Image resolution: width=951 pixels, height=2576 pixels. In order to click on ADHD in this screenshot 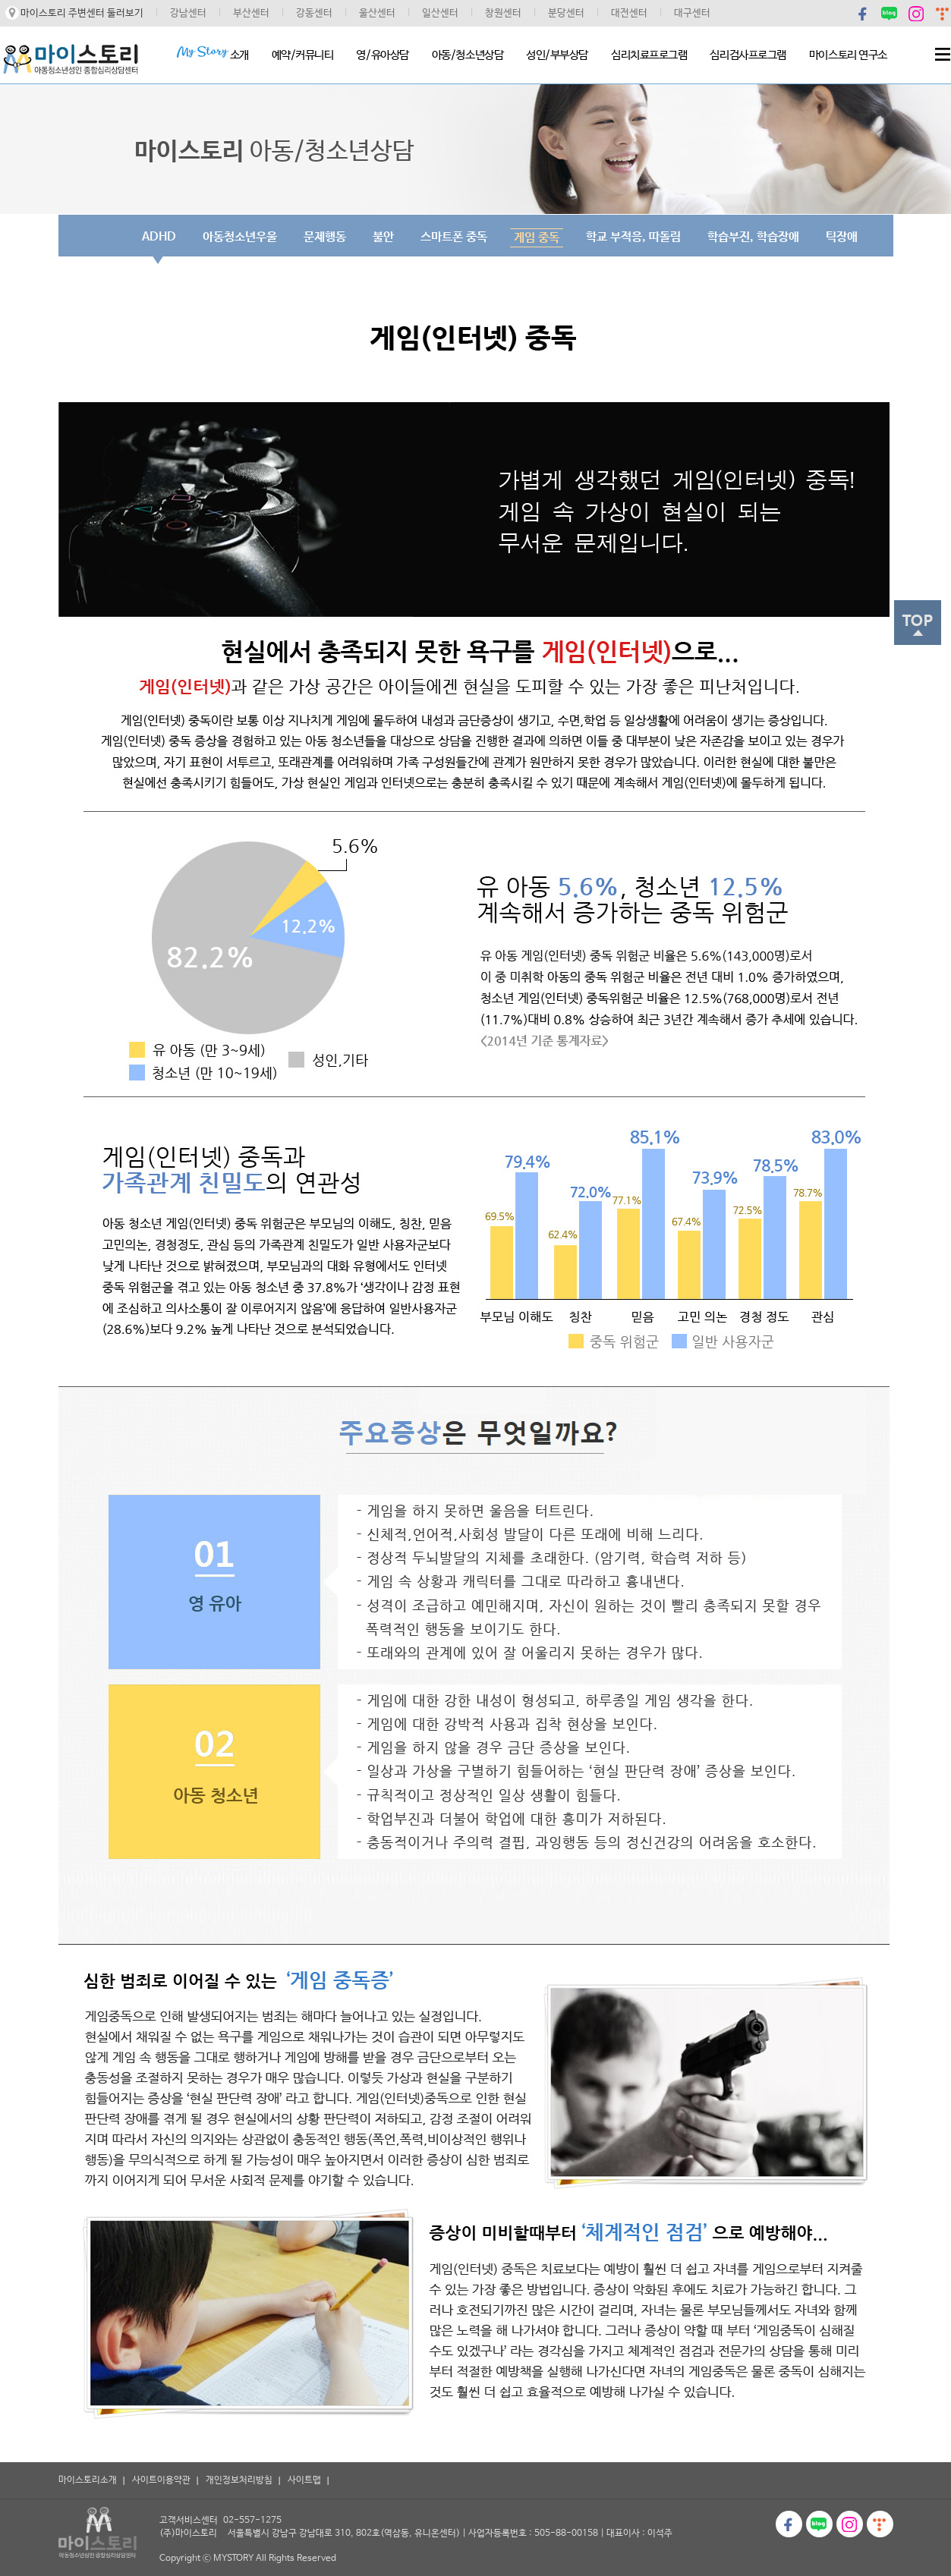, I will do `click(159, 237)`.